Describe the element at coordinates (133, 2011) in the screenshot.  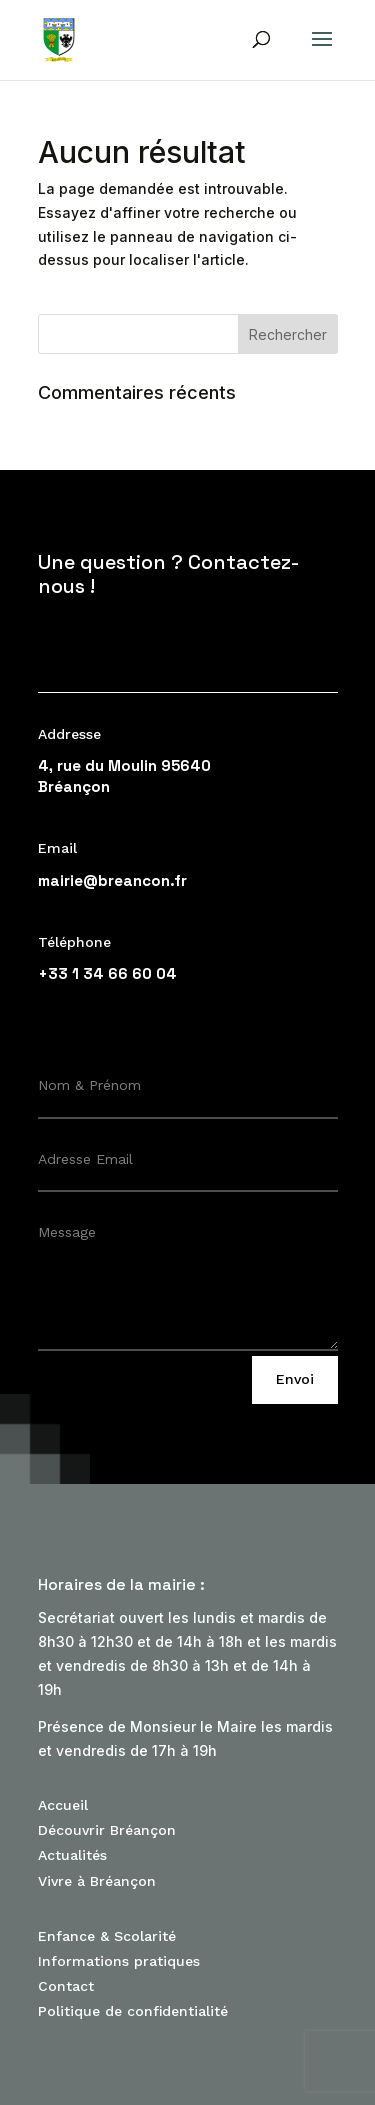
I see `Politique de confidentialité` at that location.